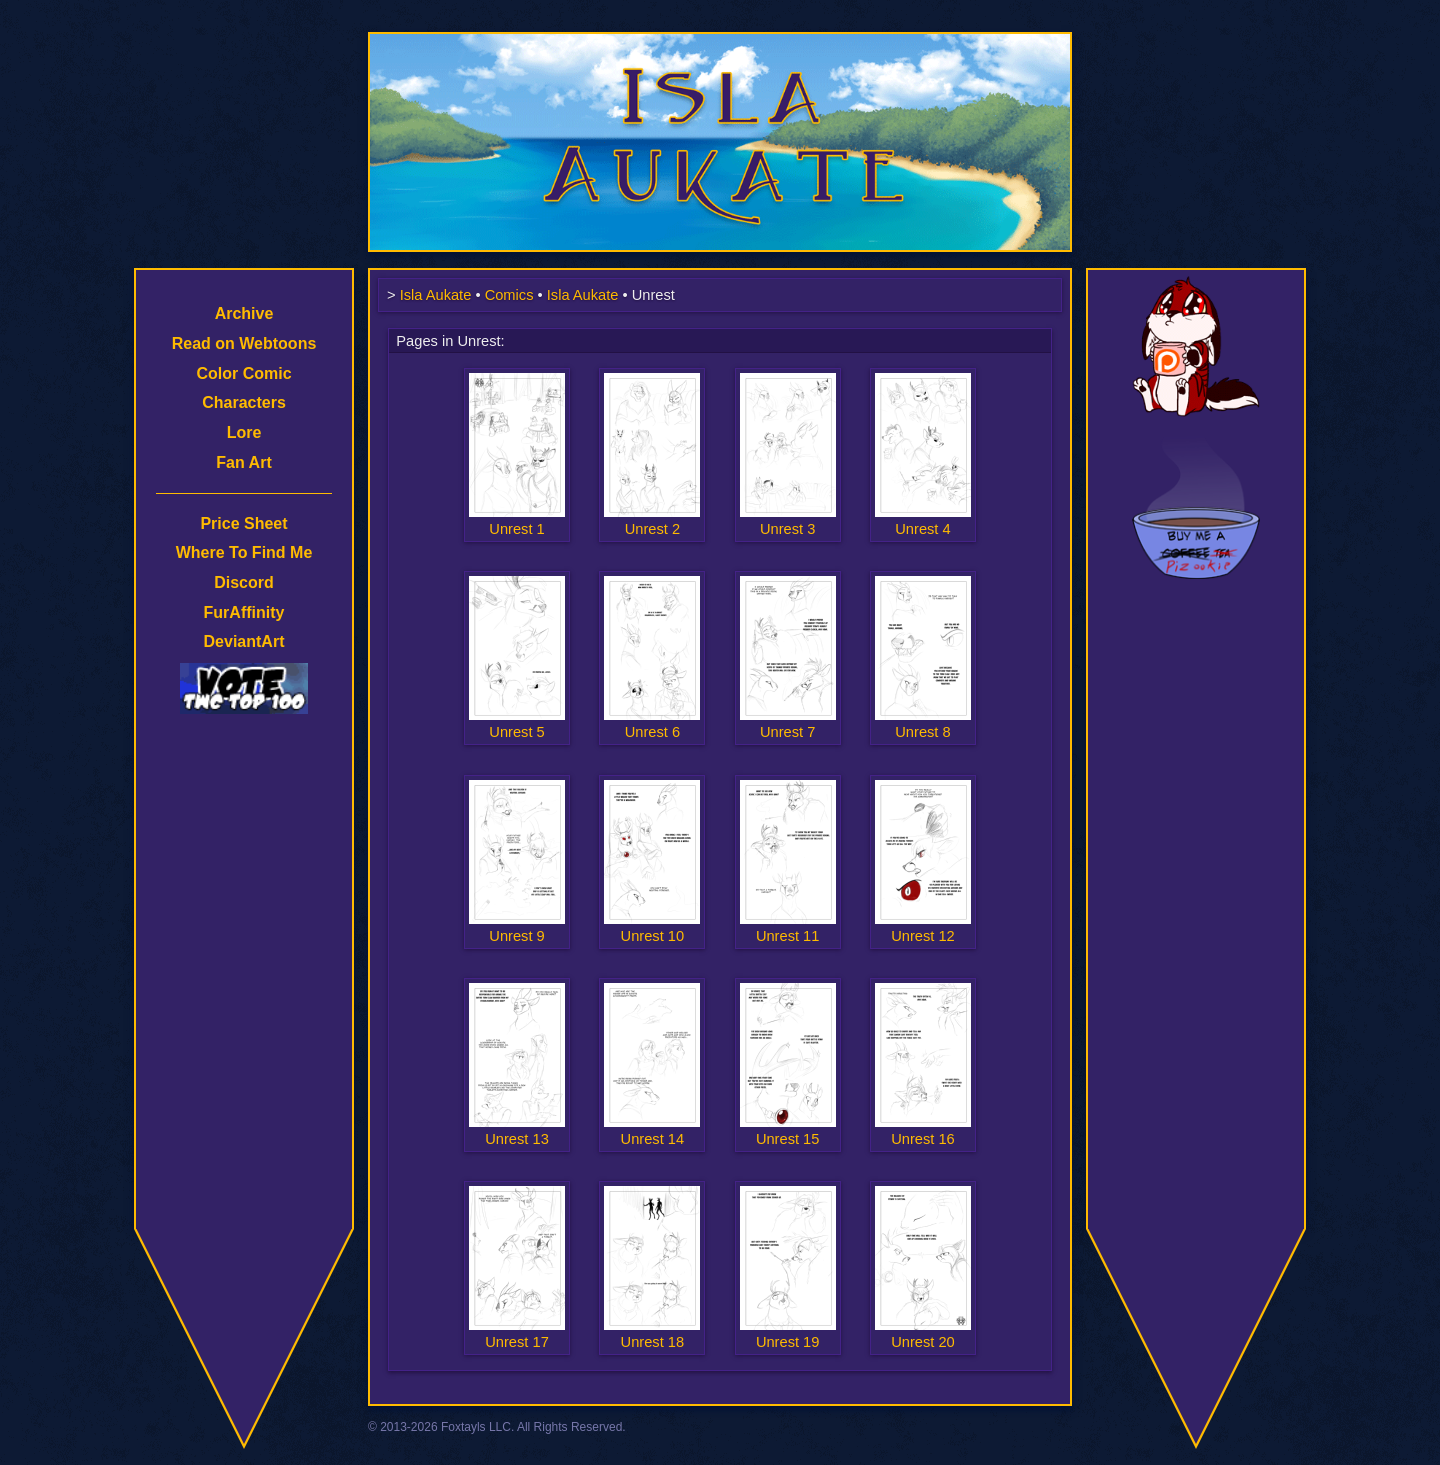 The image size is (1440, 1465). What do you see at coordinates (244, 432) in the screenshot?
I see `Lore` at bounding box center [244, 432].